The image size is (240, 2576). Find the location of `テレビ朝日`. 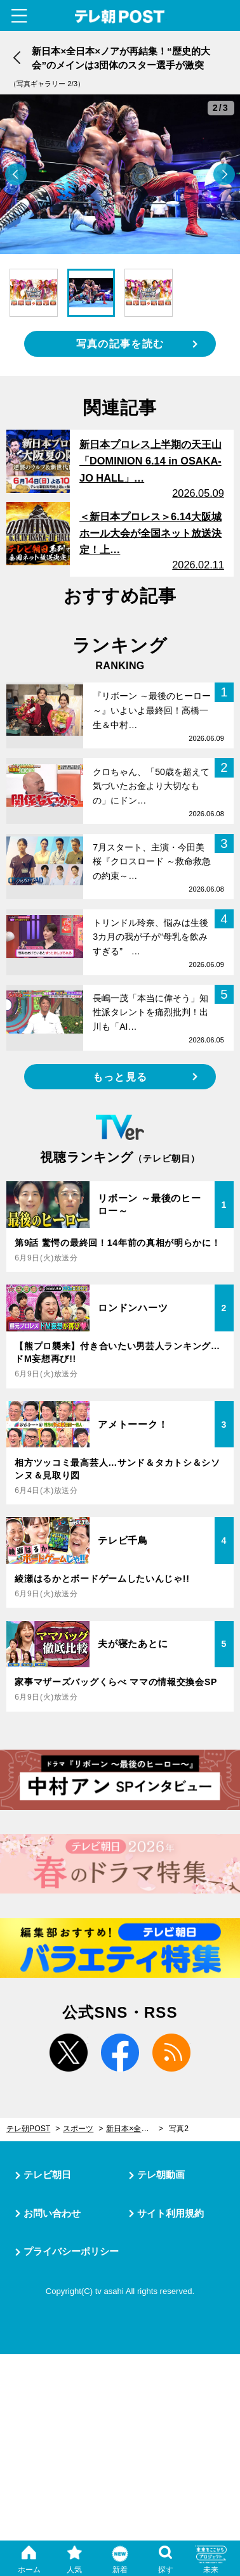

テレビ朝日 is located at coordinates (47, 2174).